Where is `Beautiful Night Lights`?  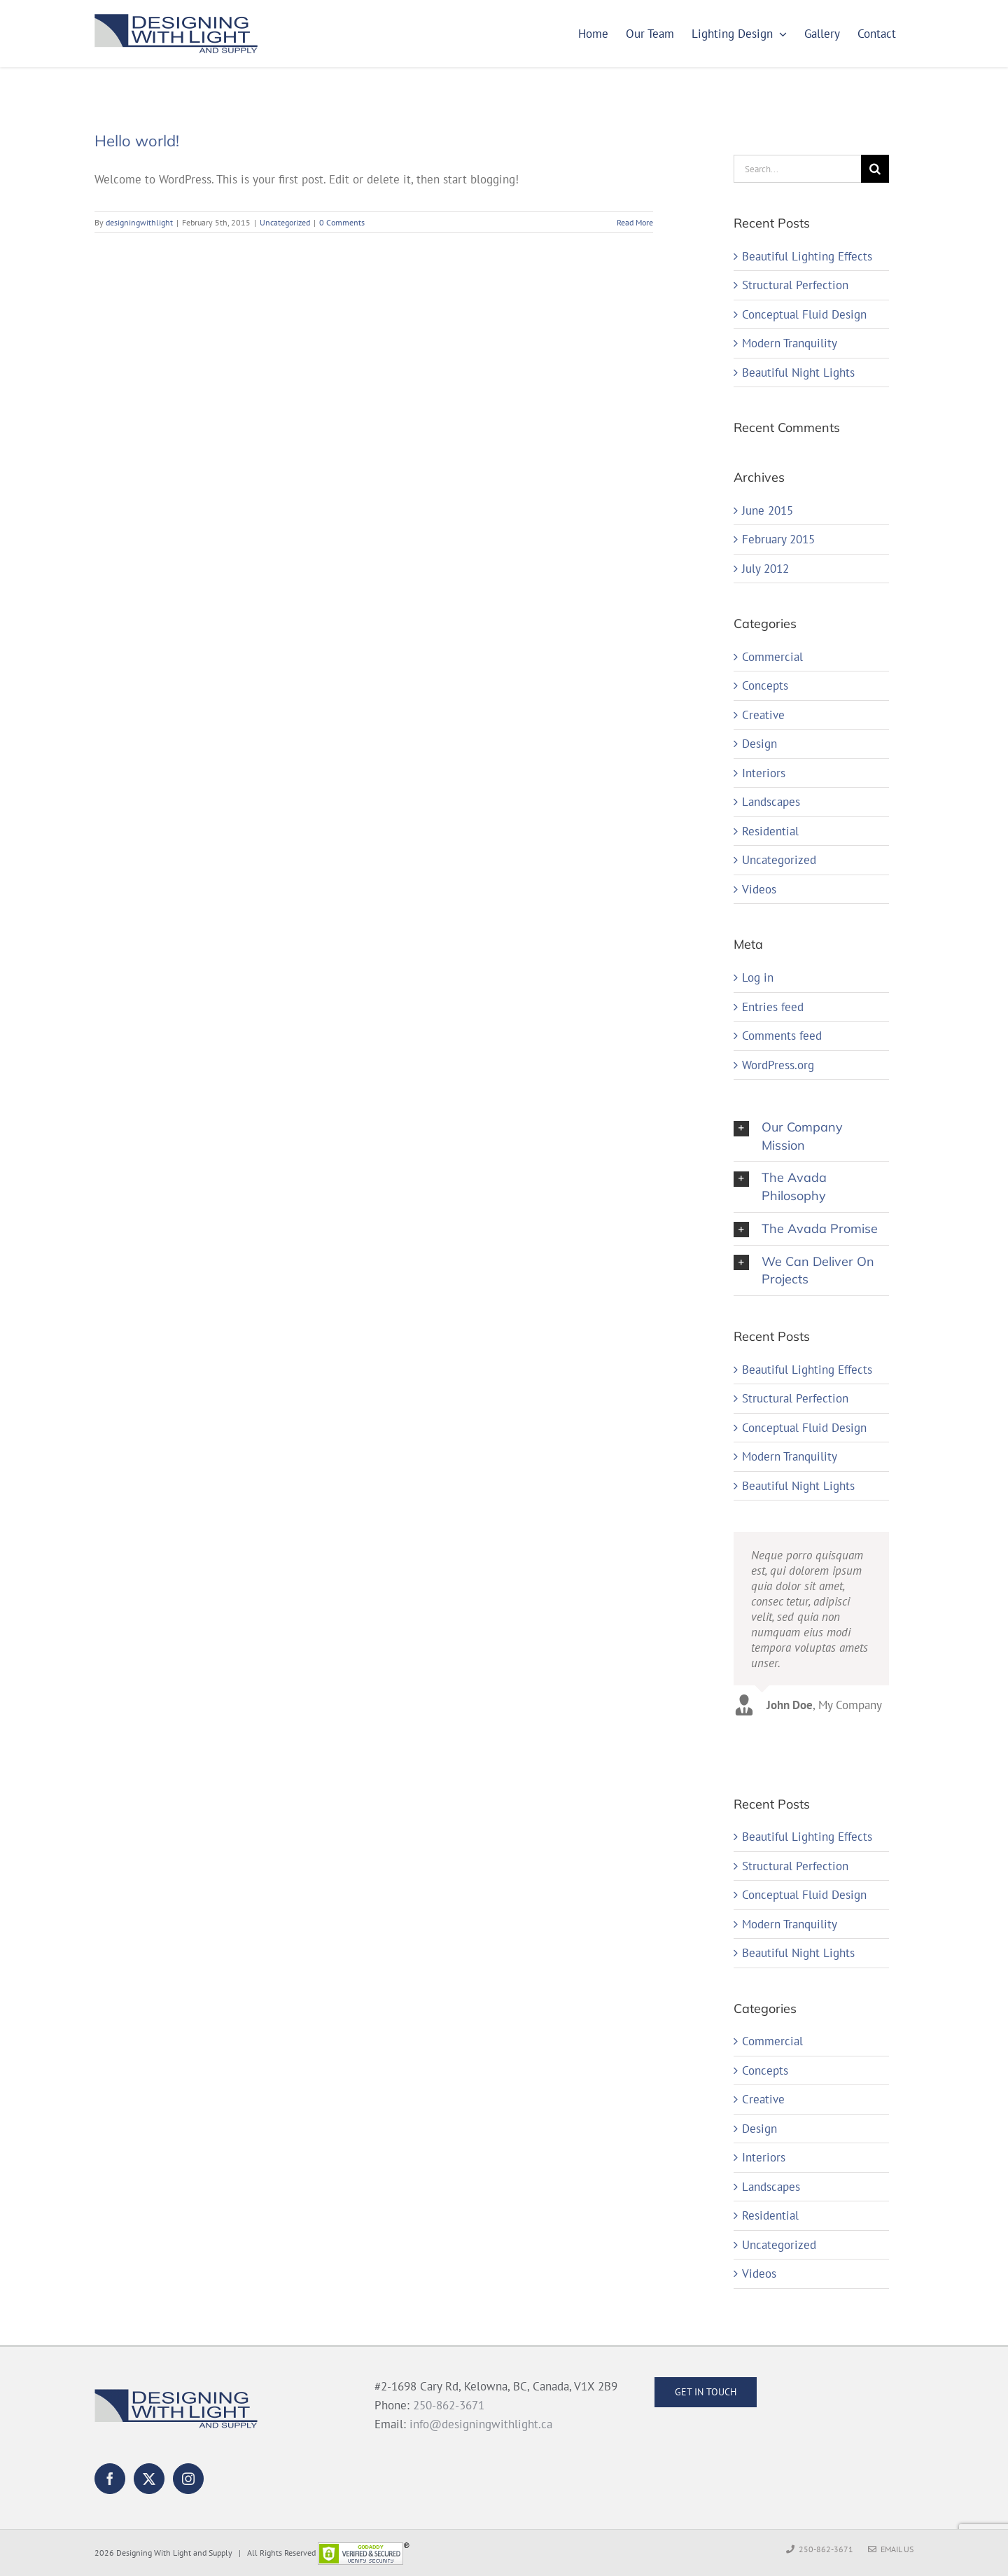 Beautiful Night Lights is located at coordinates (798, 372).